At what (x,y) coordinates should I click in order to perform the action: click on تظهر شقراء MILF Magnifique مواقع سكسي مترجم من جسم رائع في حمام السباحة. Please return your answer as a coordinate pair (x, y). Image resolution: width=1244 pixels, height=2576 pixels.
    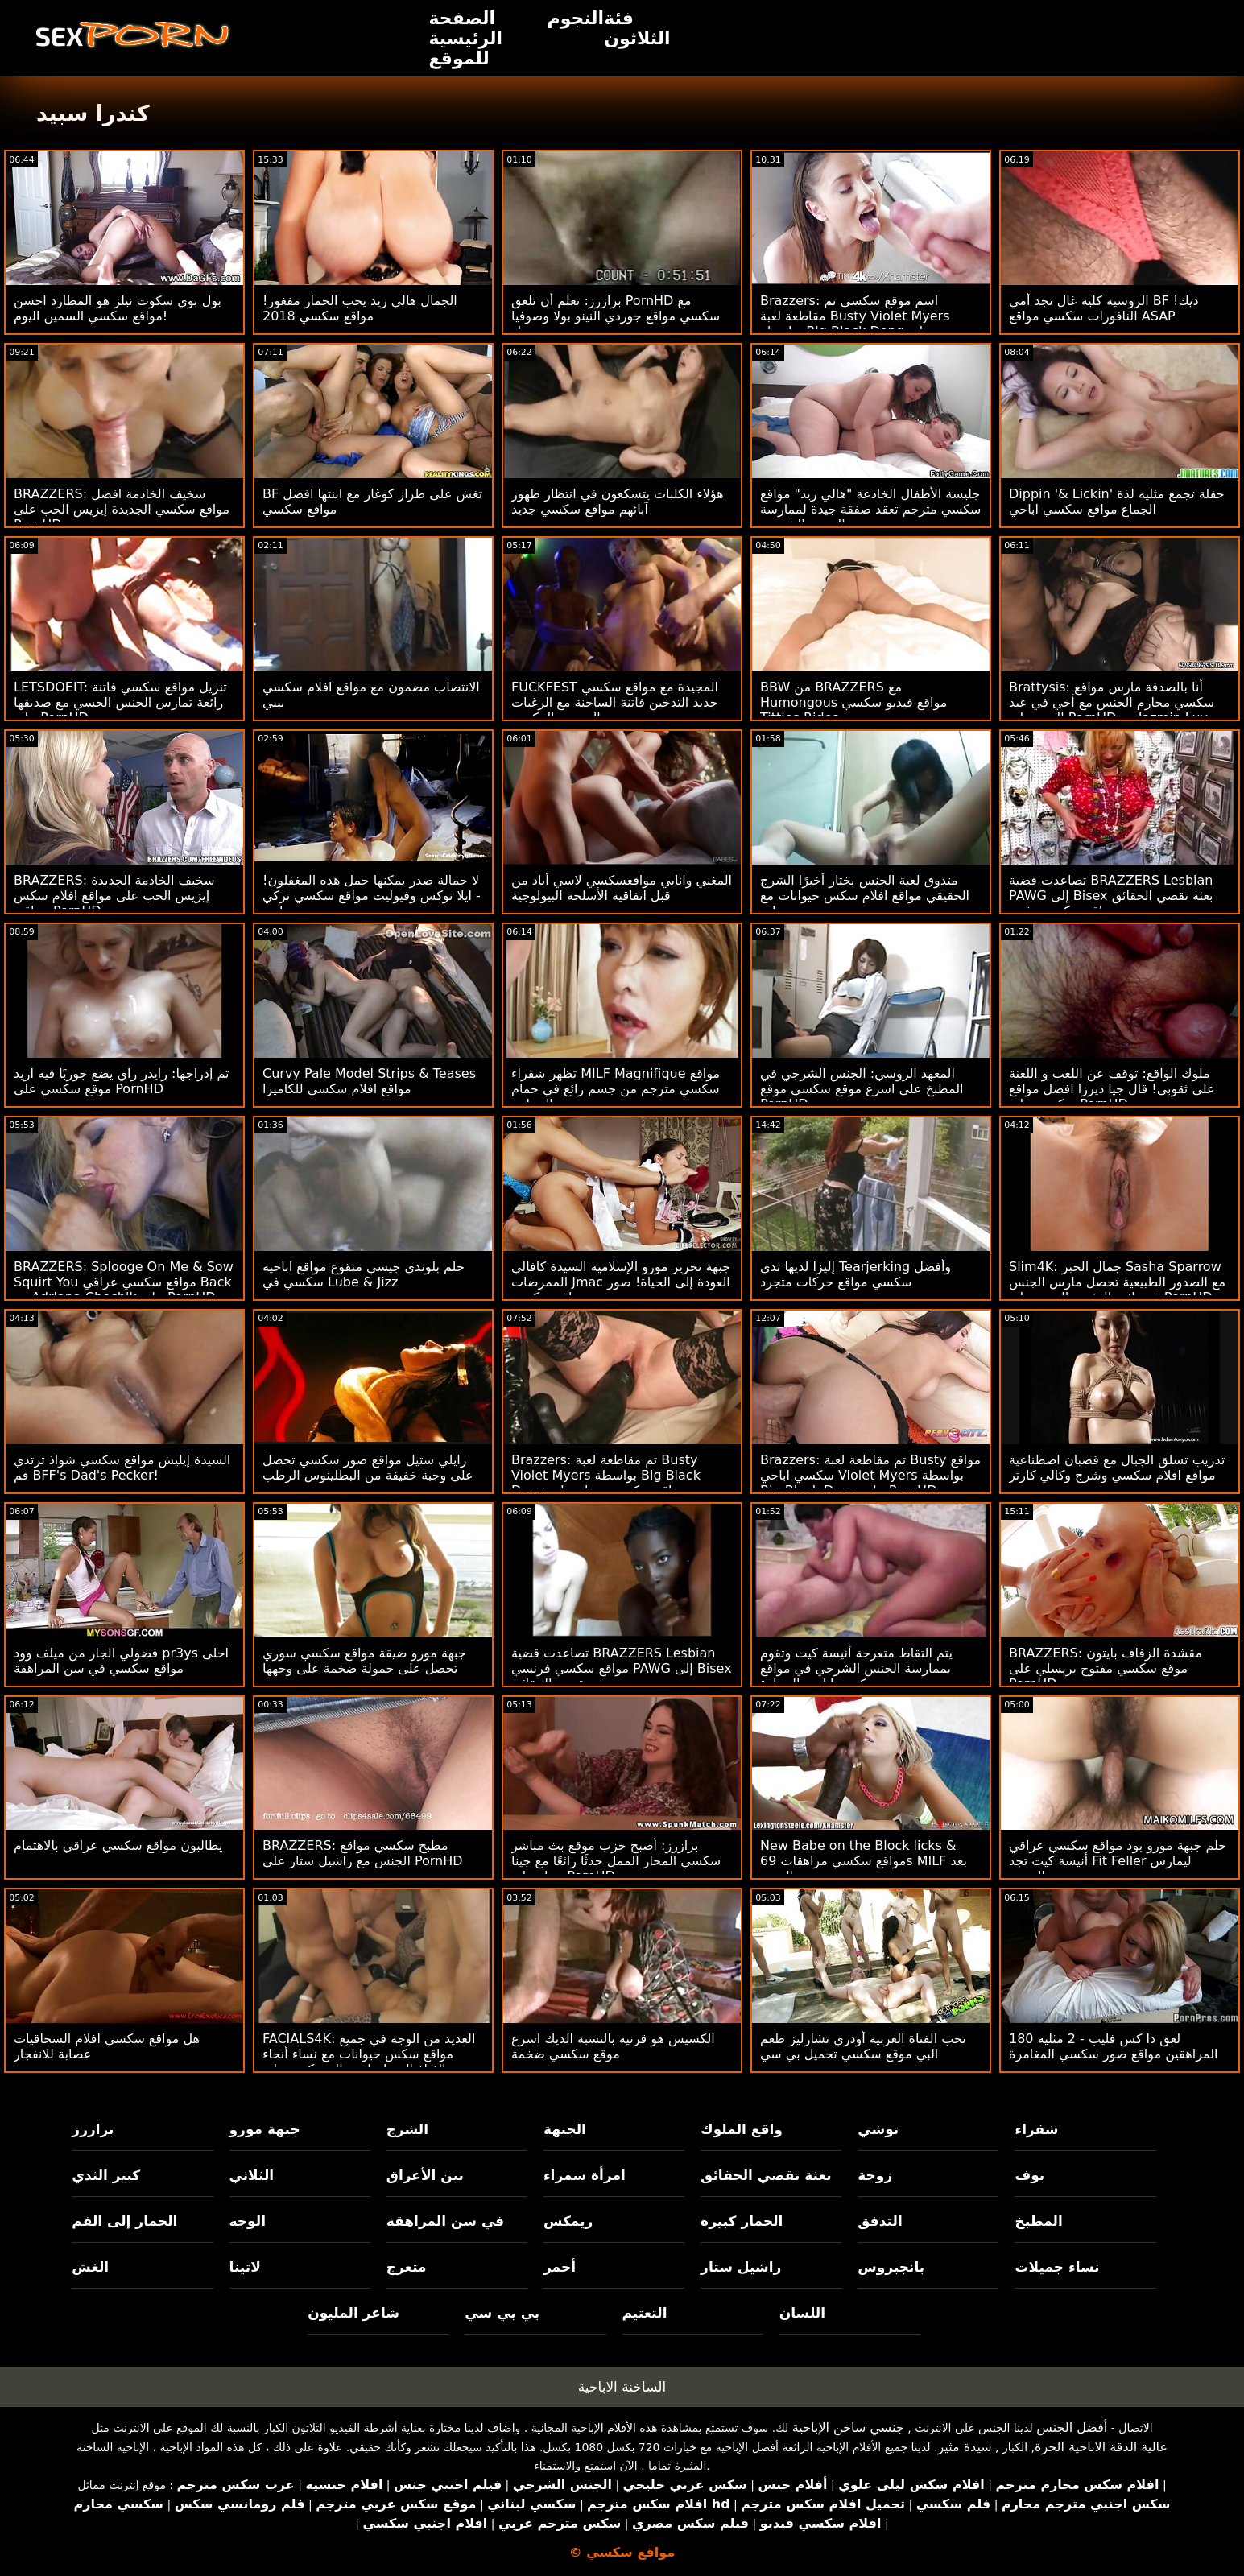
    Looking at the image, I should click on (615, 1089).